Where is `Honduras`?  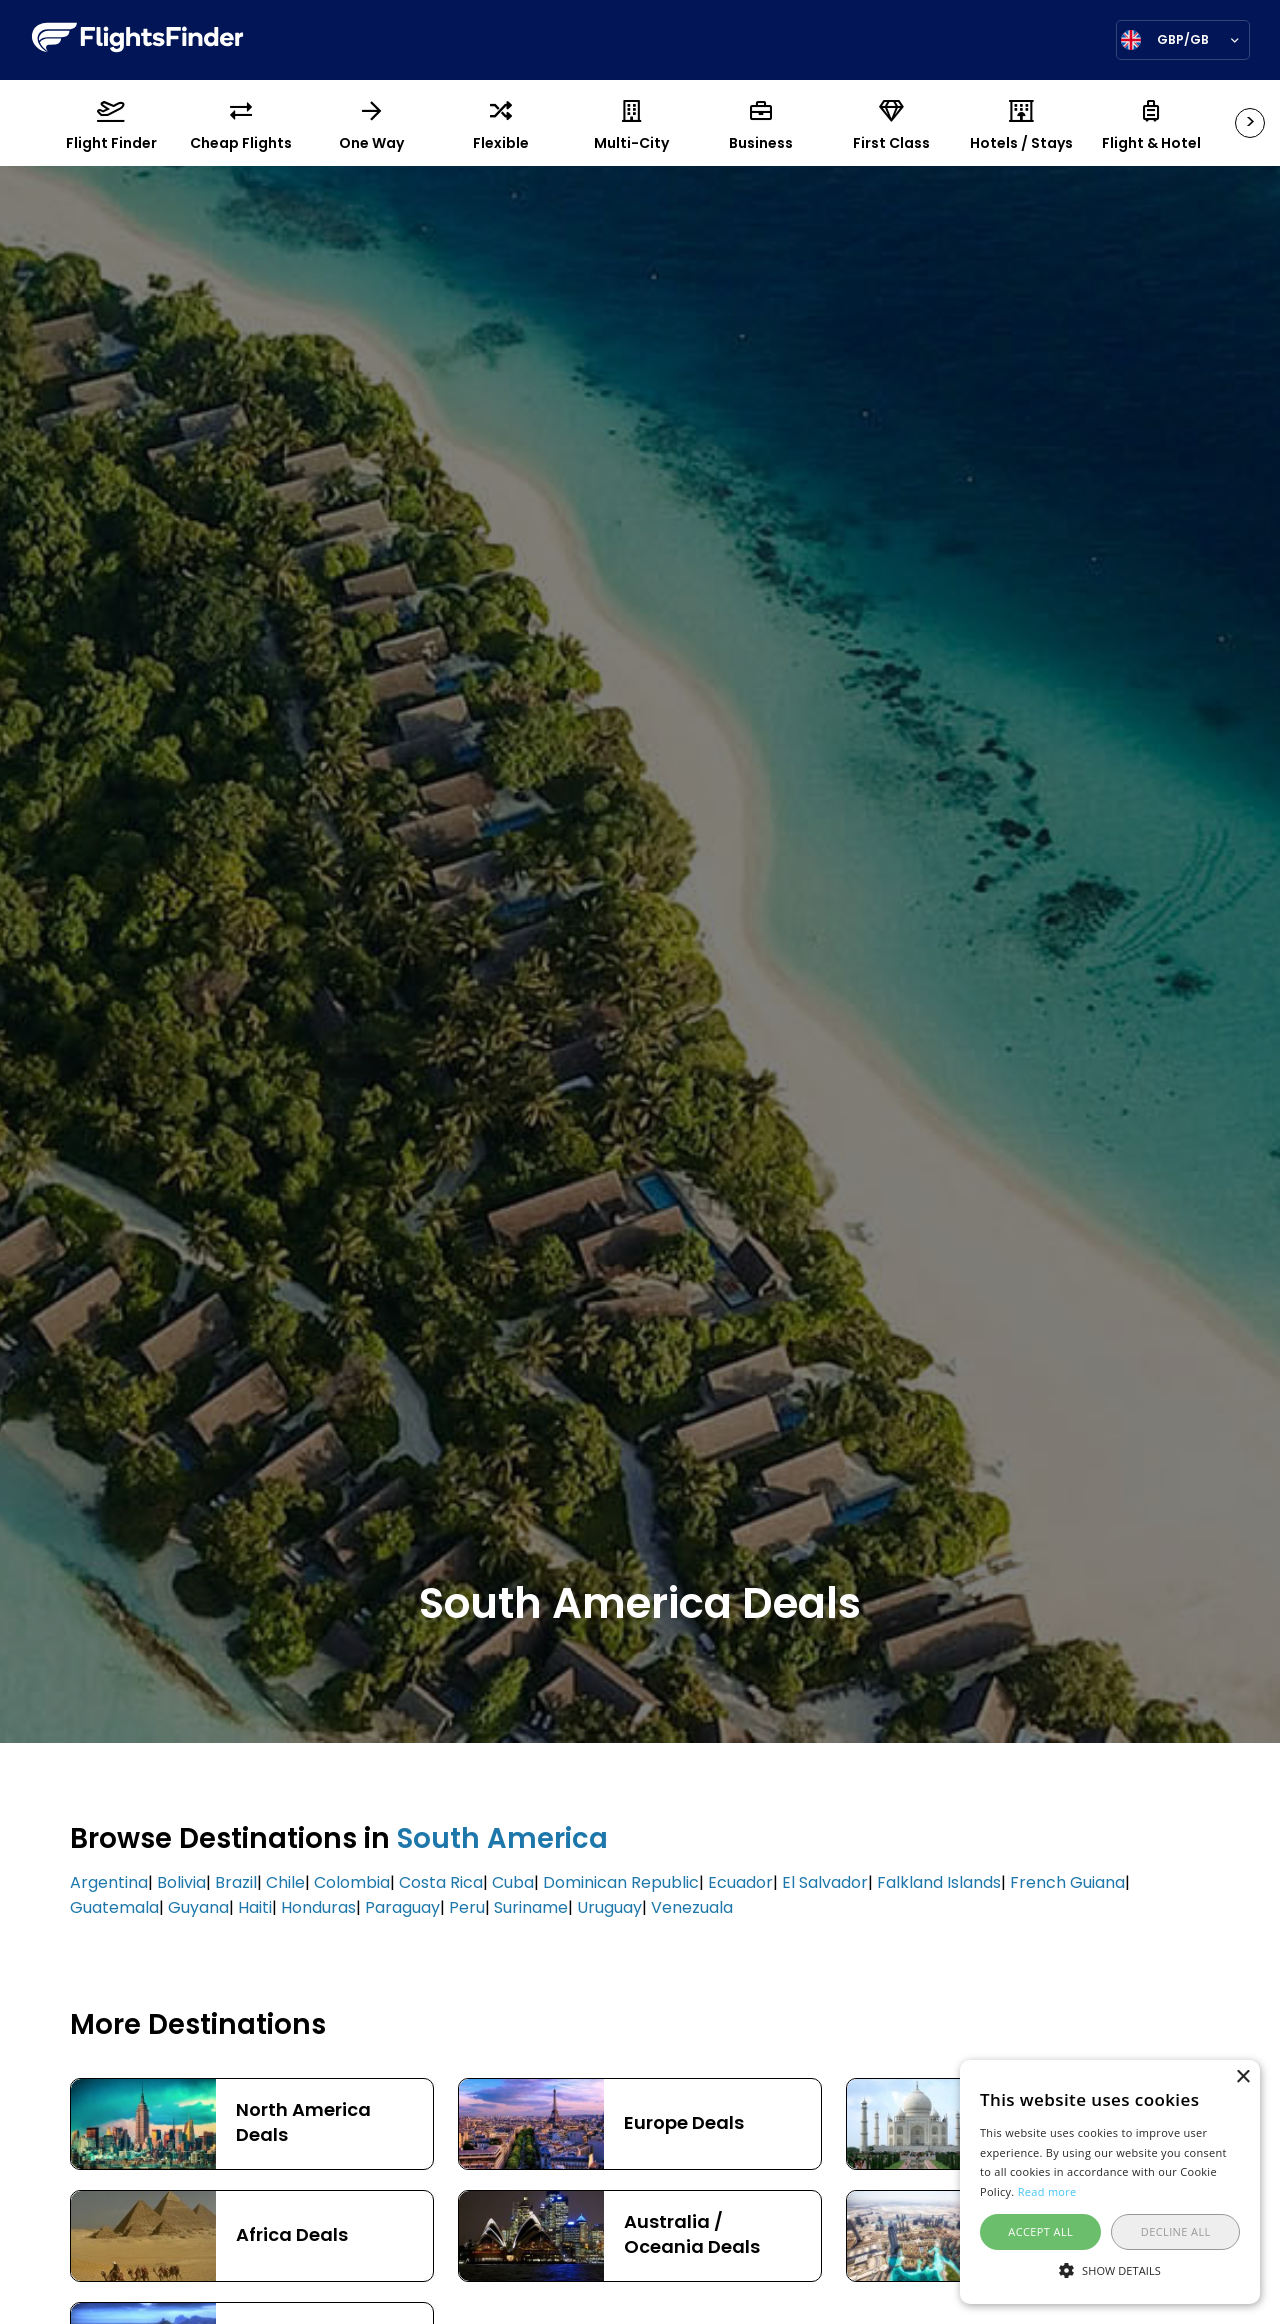
Honduras is located at coordinates (318, 1909).